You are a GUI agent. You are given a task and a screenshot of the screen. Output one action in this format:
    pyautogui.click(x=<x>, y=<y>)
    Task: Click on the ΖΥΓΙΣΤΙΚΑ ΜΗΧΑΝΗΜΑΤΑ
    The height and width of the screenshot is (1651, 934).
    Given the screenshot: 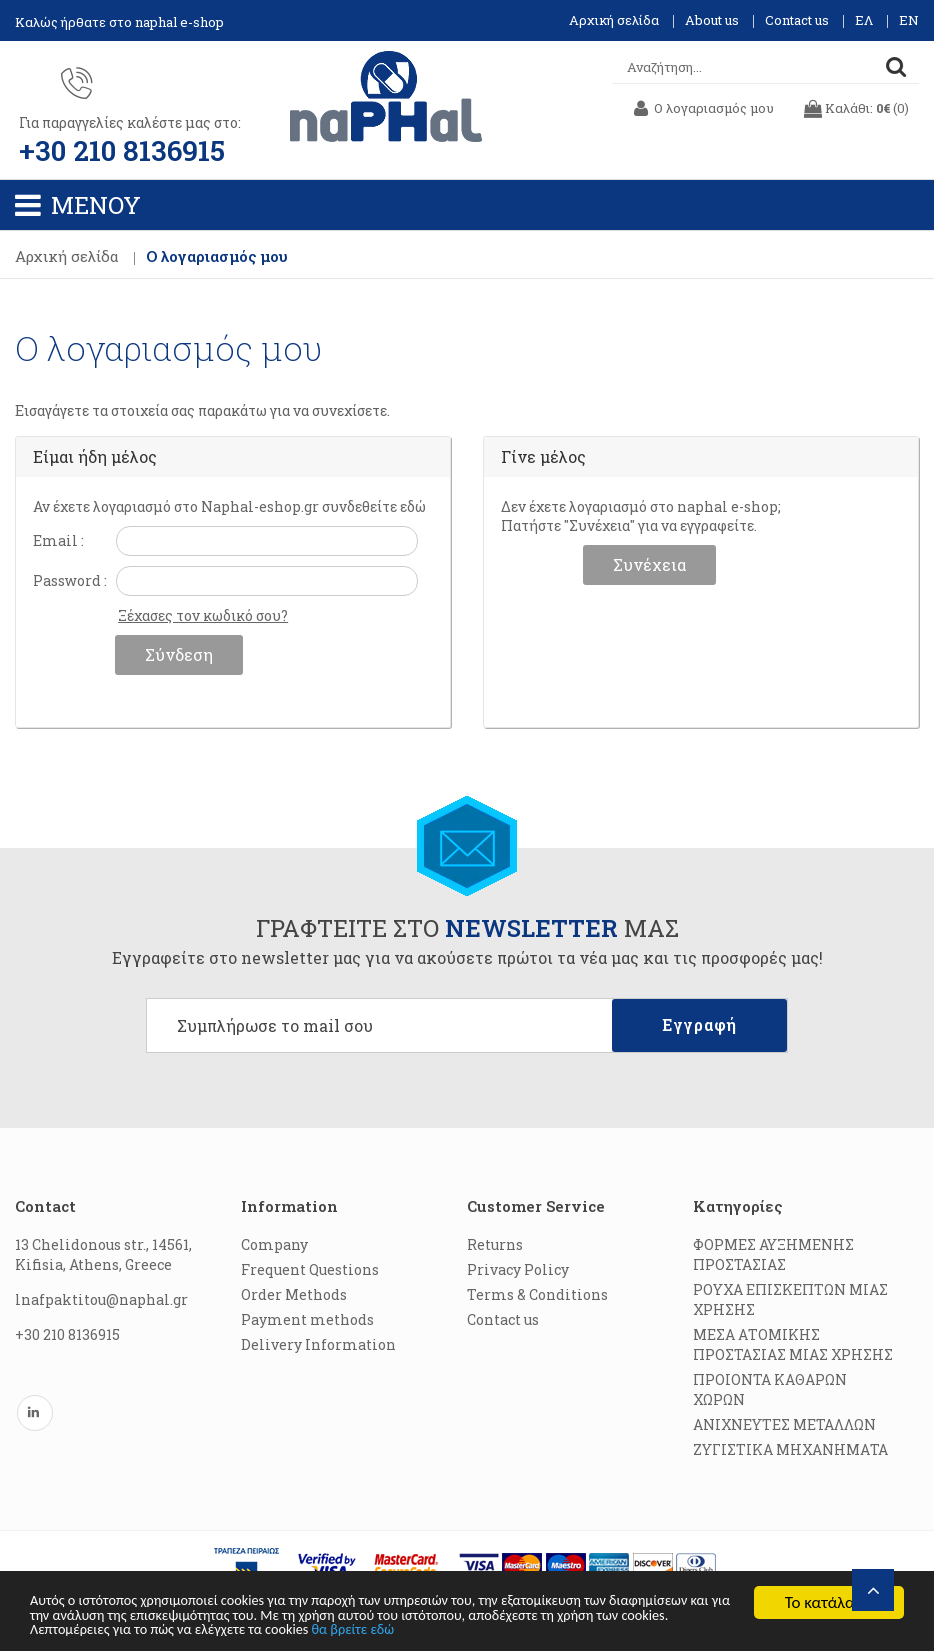 What is the action you would take?
    pyautogui.click(x=790, y=1451)
    